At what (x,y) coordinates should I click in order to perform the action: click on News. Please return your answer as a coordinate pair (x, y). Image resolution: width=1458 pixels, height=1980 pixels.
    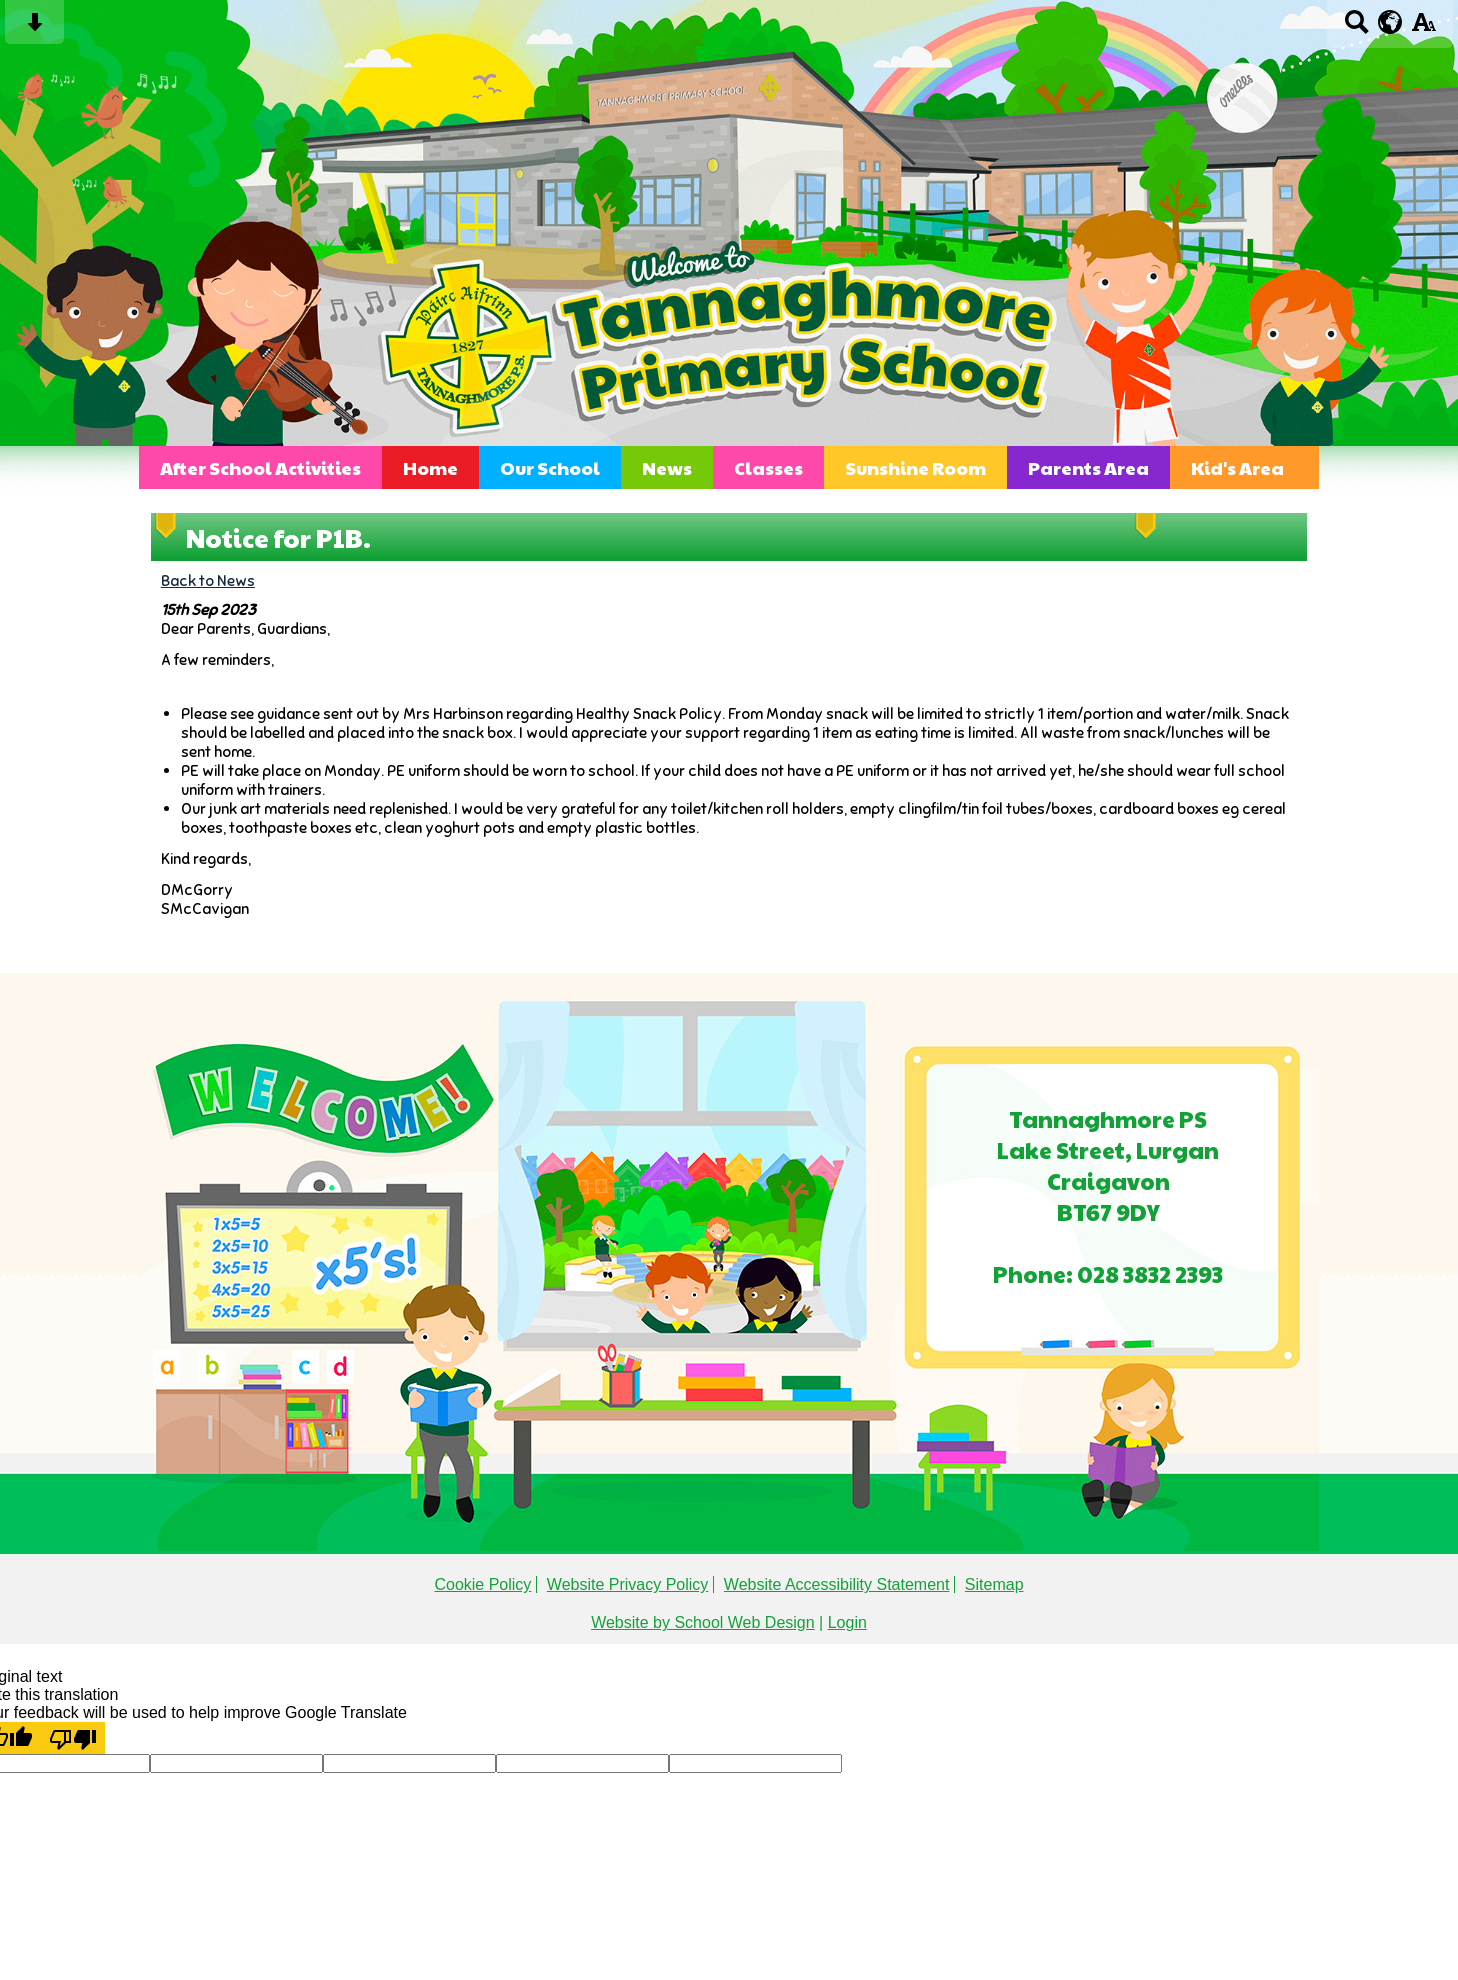
    Looking at the image, I should click on (667, 467).